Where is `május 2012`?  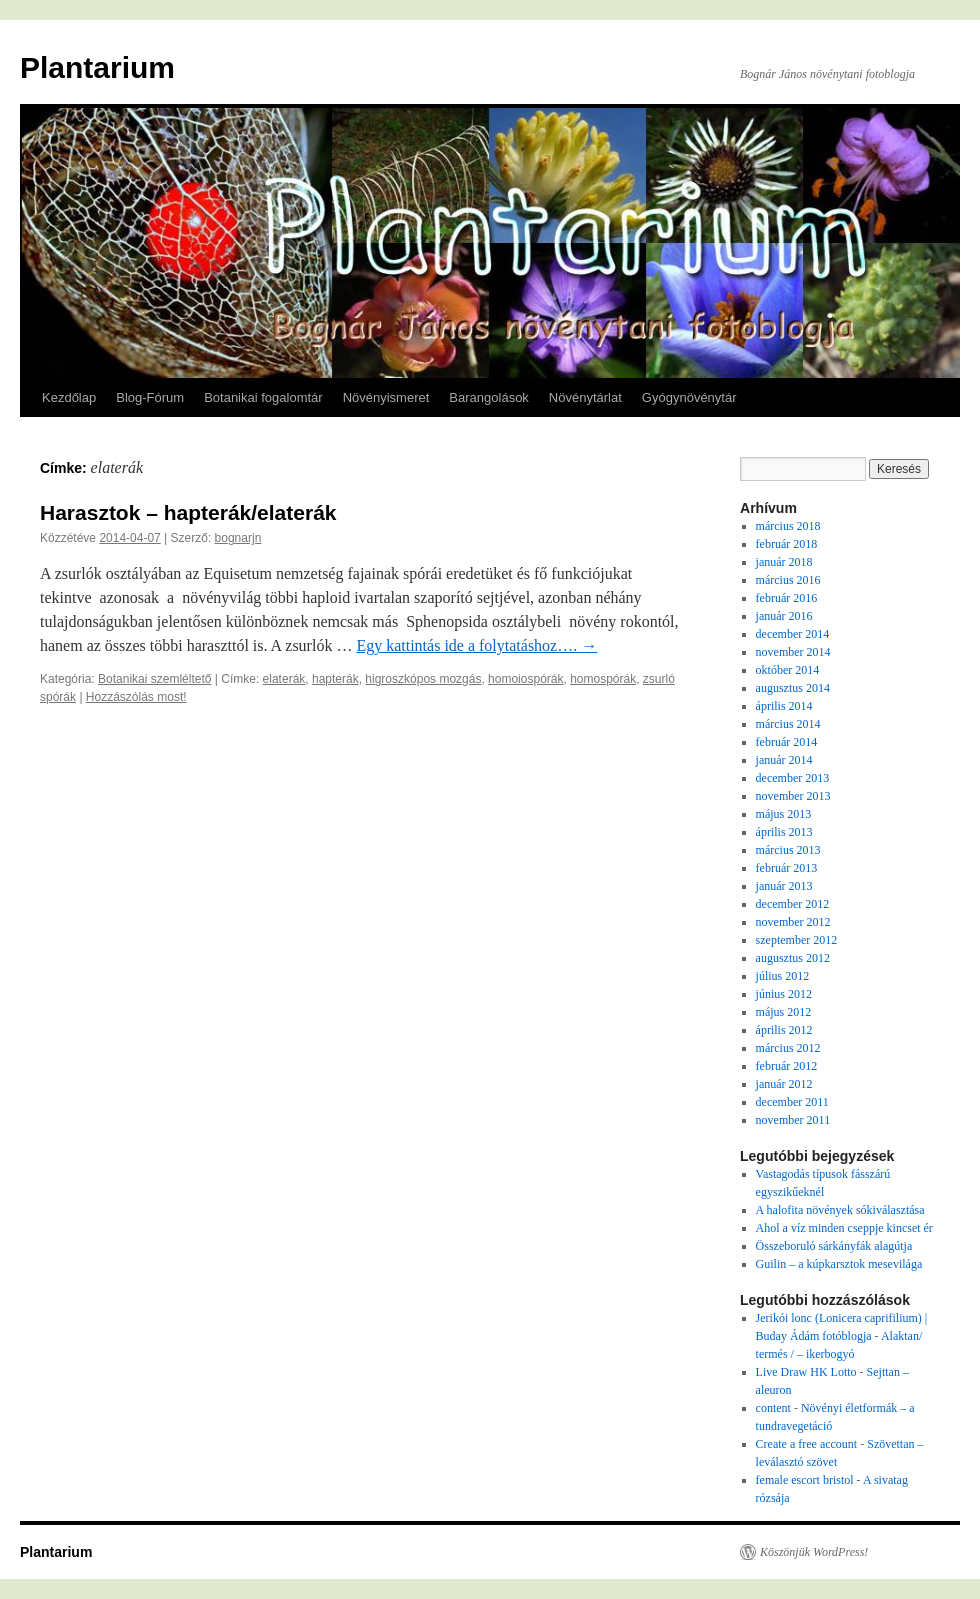
május 2012 is located at coordinates (784, 1012).